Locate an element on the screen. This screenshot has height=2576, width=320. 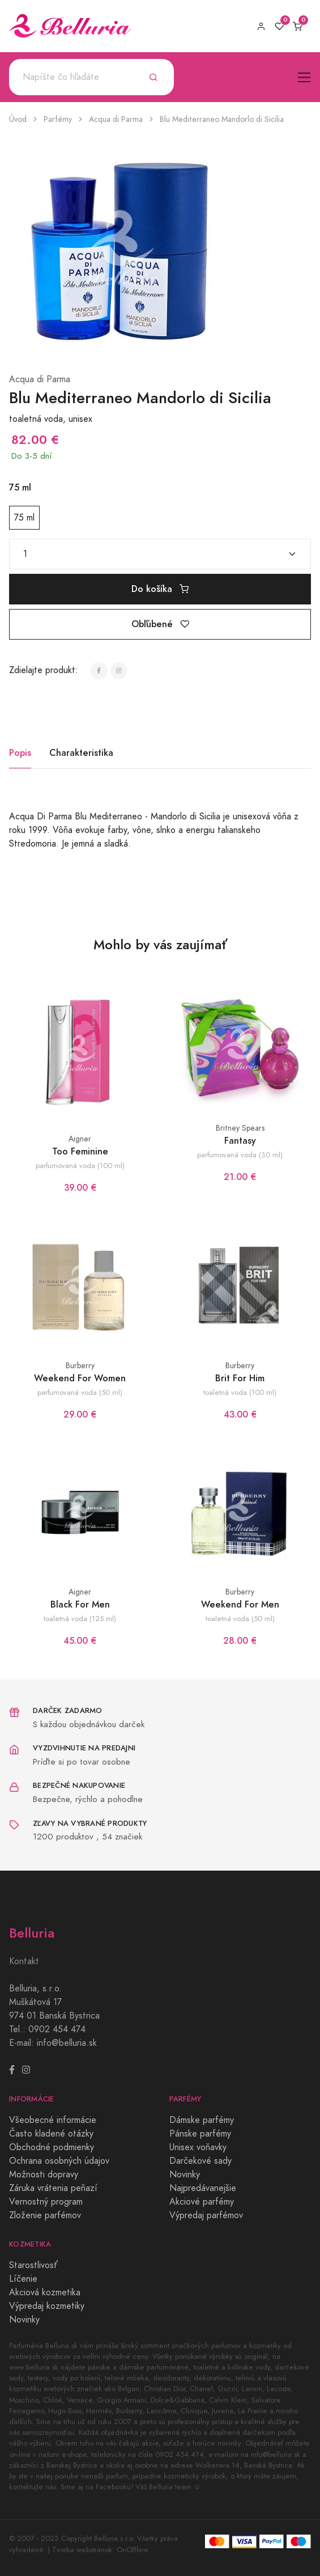
Obchodné podmienky is located at coordinates (51, 2147).